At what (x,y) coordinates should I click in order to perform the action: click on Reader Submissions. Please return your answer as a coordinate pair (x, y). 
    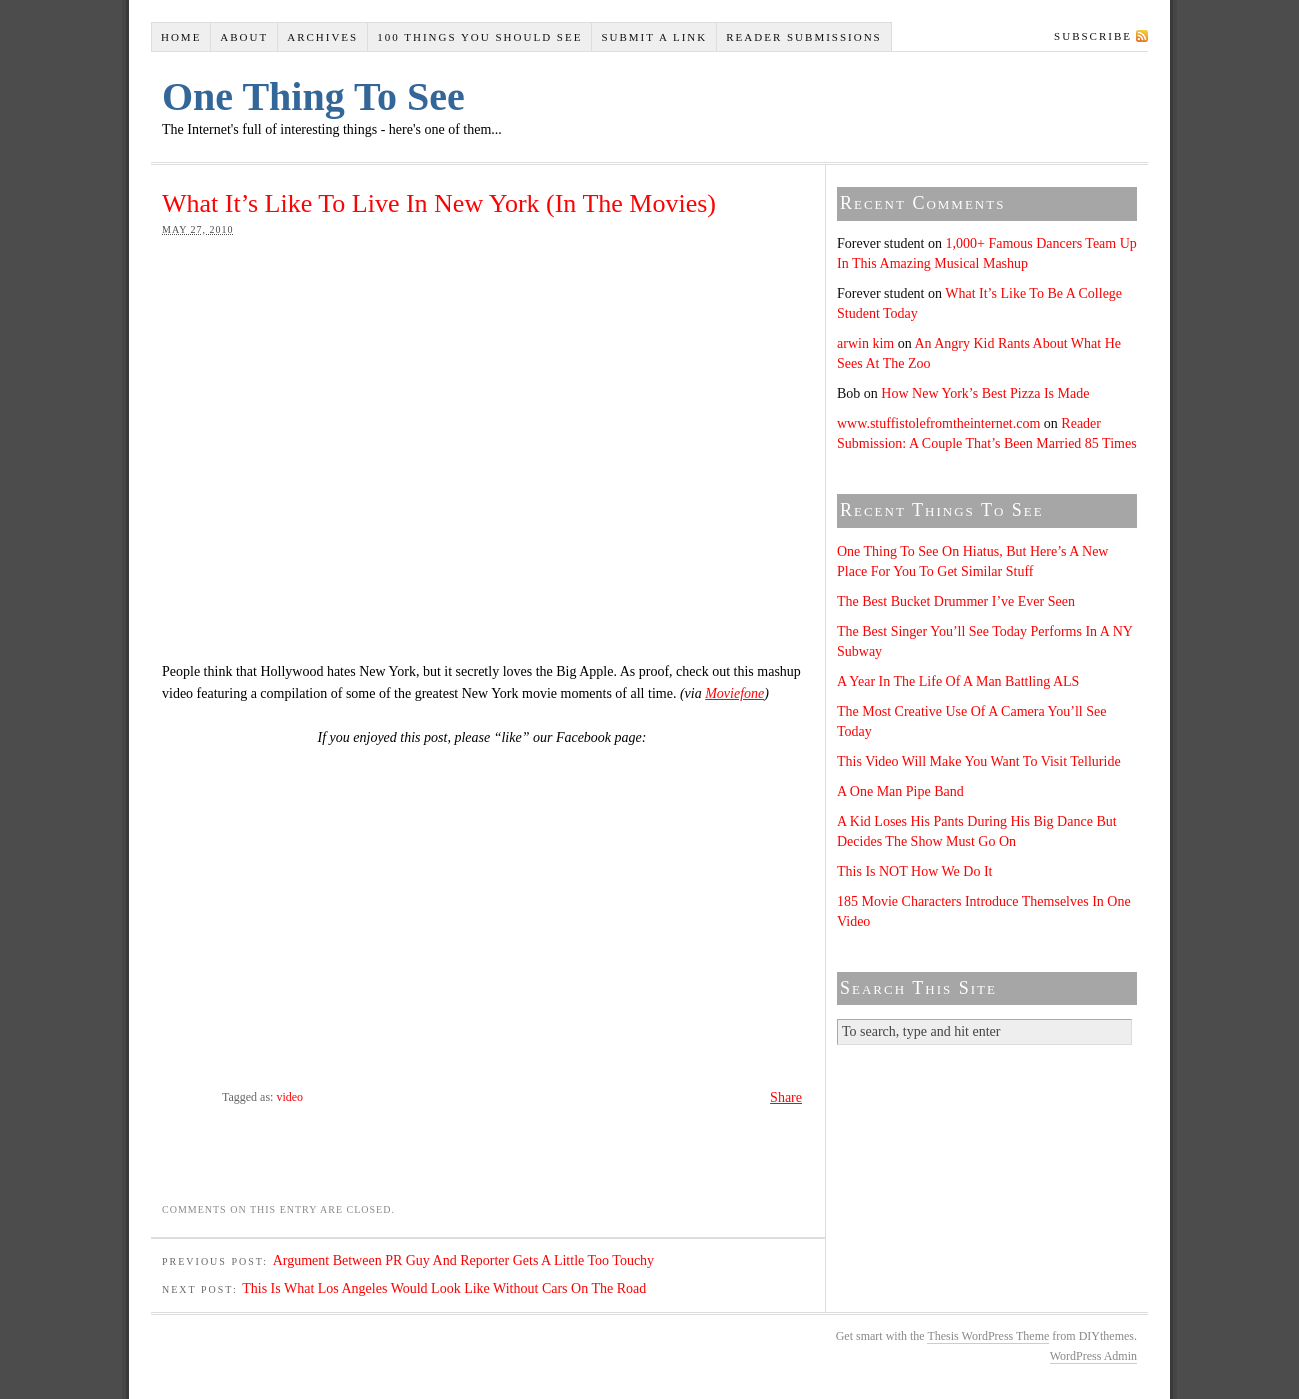
    Looking at the image, I should click on (804, 37).